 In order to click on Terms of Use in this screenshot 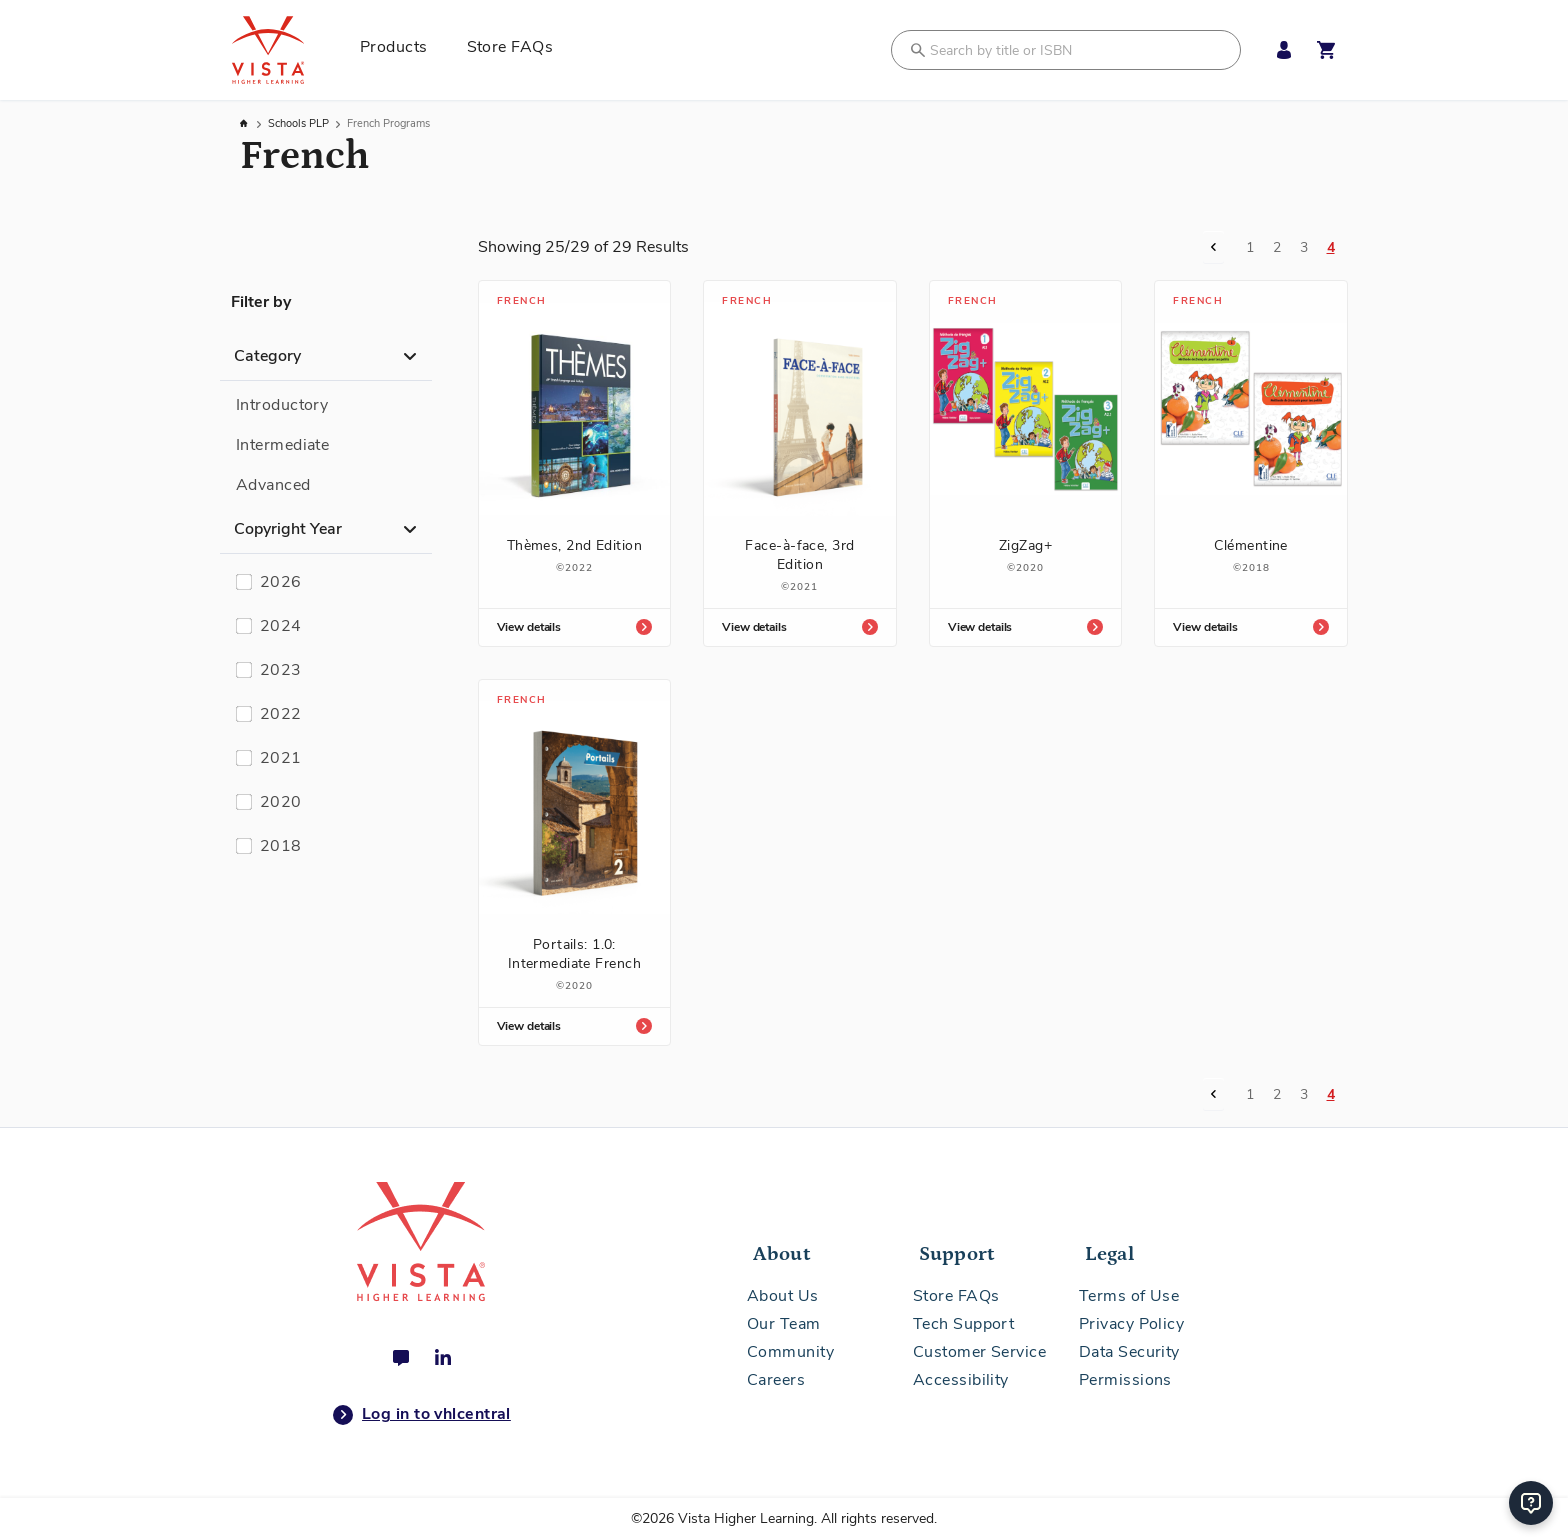, I will do `click(1129, 1296)`.